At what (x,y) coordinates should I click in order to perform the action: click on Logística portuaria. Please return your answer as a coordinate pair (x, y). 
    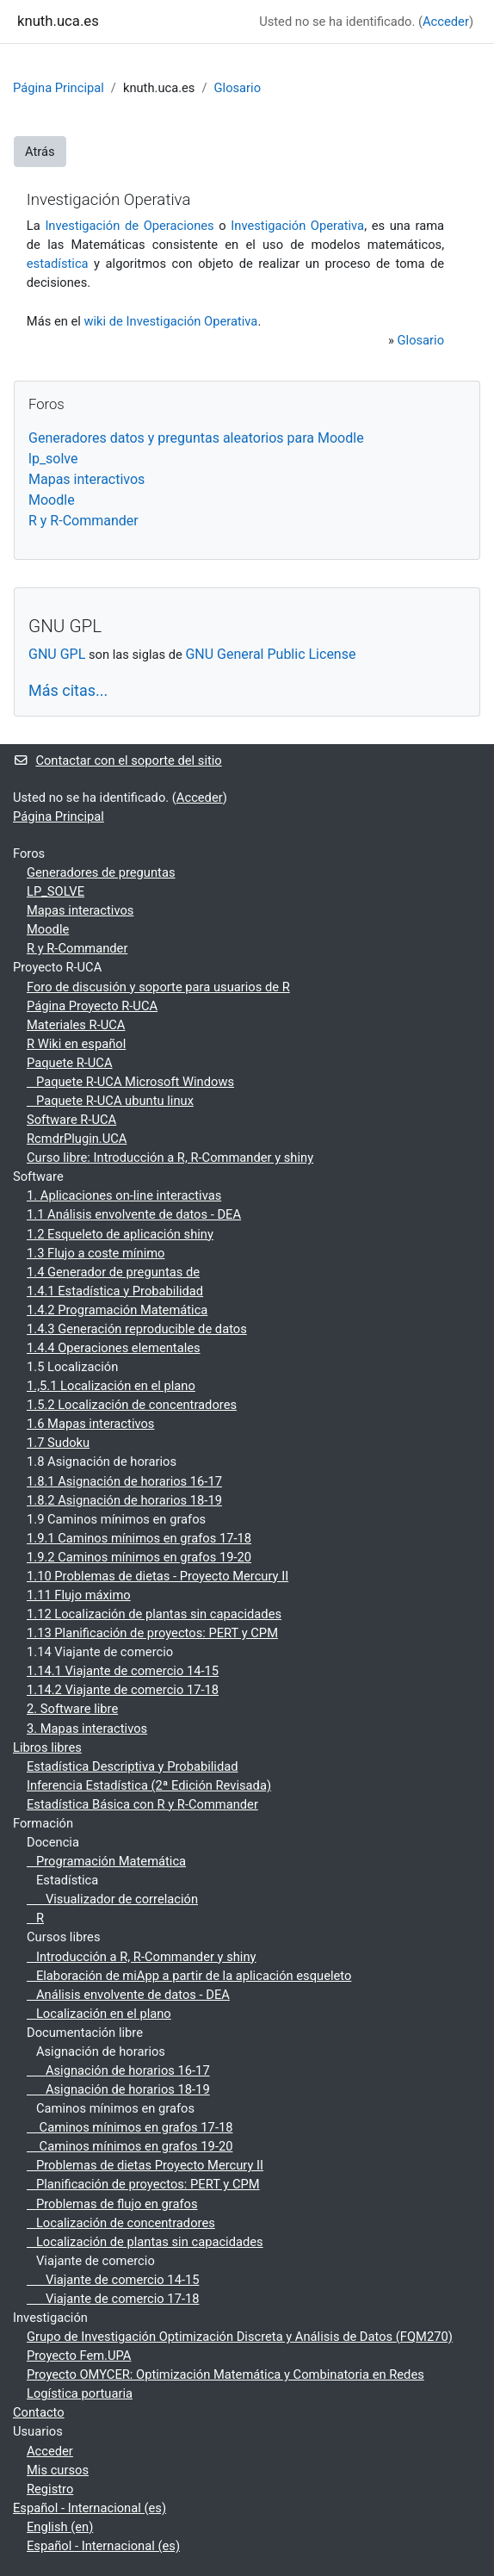
    Looking at the image, I should click on (80, 2393).